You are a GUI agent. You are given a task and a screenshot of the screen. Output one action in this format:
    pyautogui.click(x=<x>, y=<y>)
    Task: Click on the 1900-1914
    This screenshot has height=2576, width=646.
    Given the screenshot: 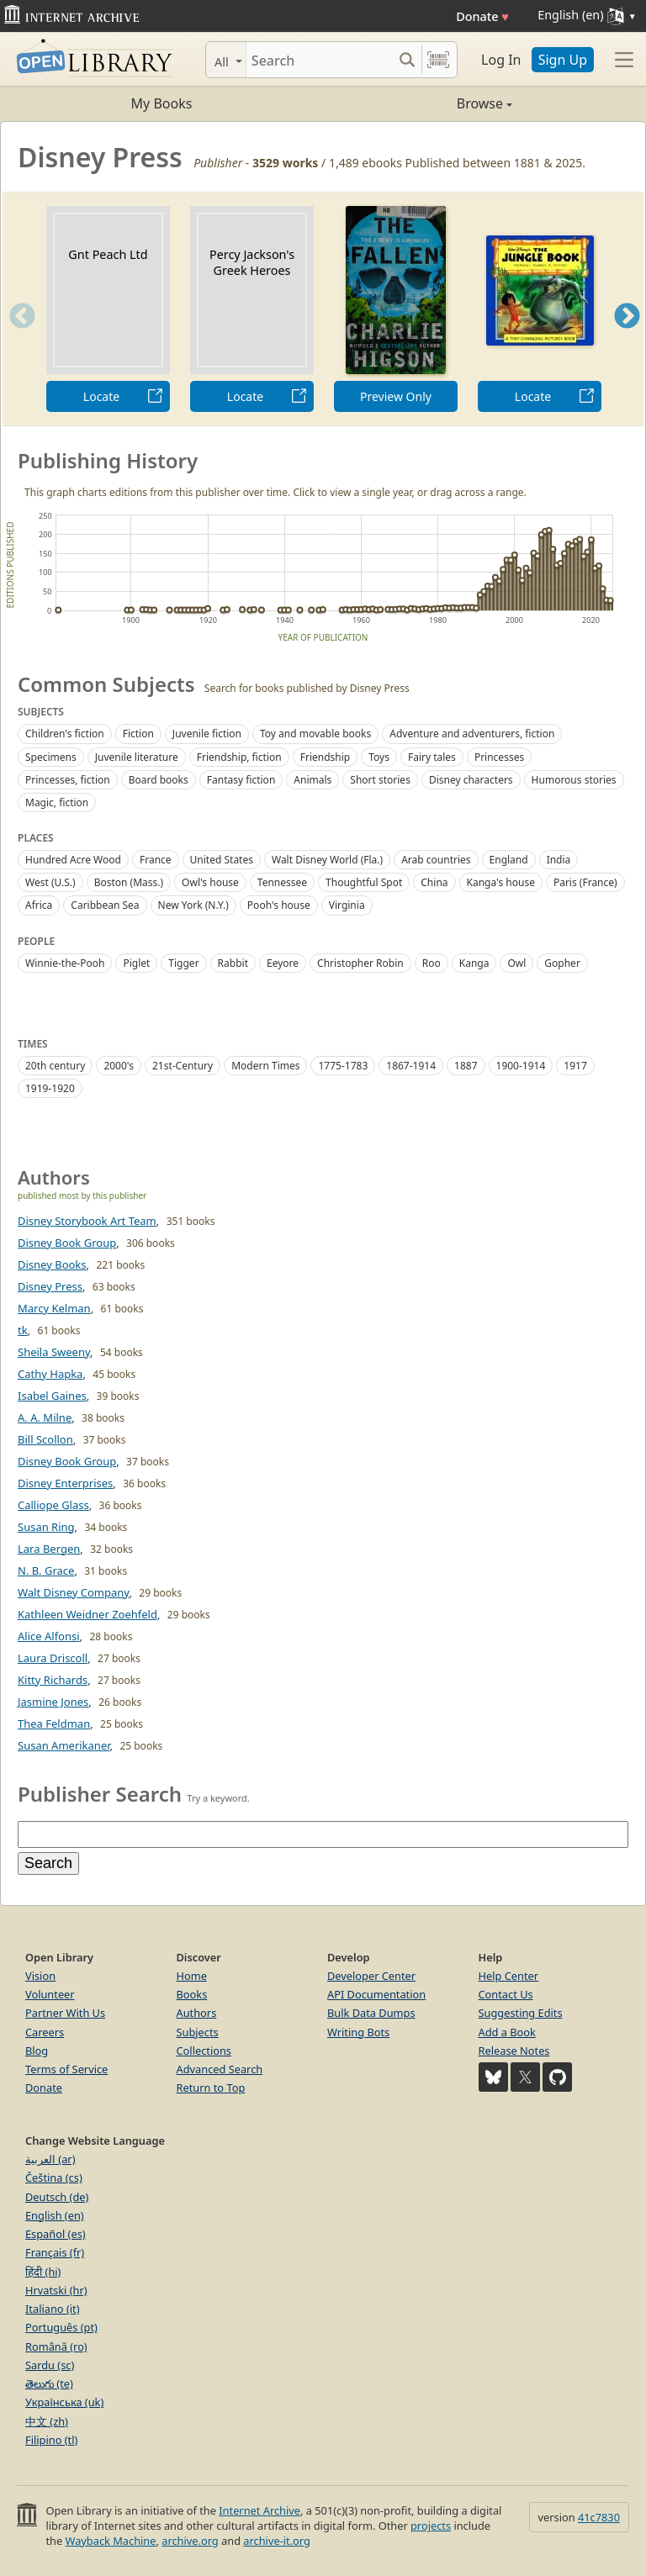 What is the action you would take?
    pyautogui.click(x=521, y=1065)
    